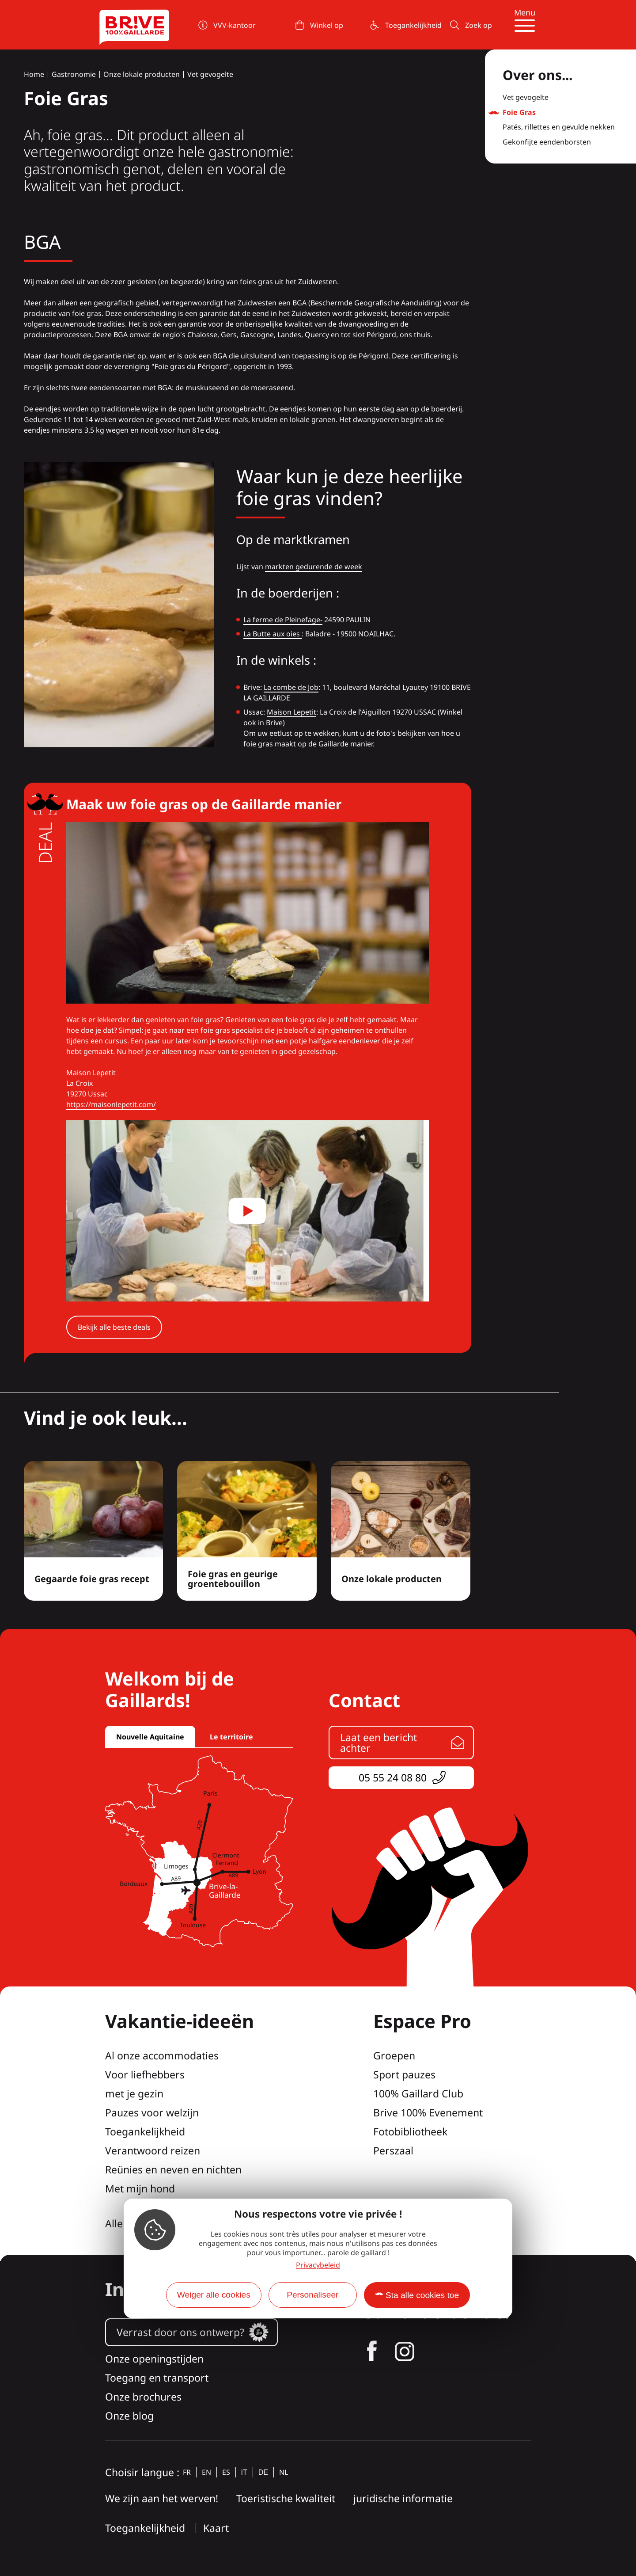 The width and height of the screenshot is (636, 2576). I want to click on fr, so click(187, 2472).